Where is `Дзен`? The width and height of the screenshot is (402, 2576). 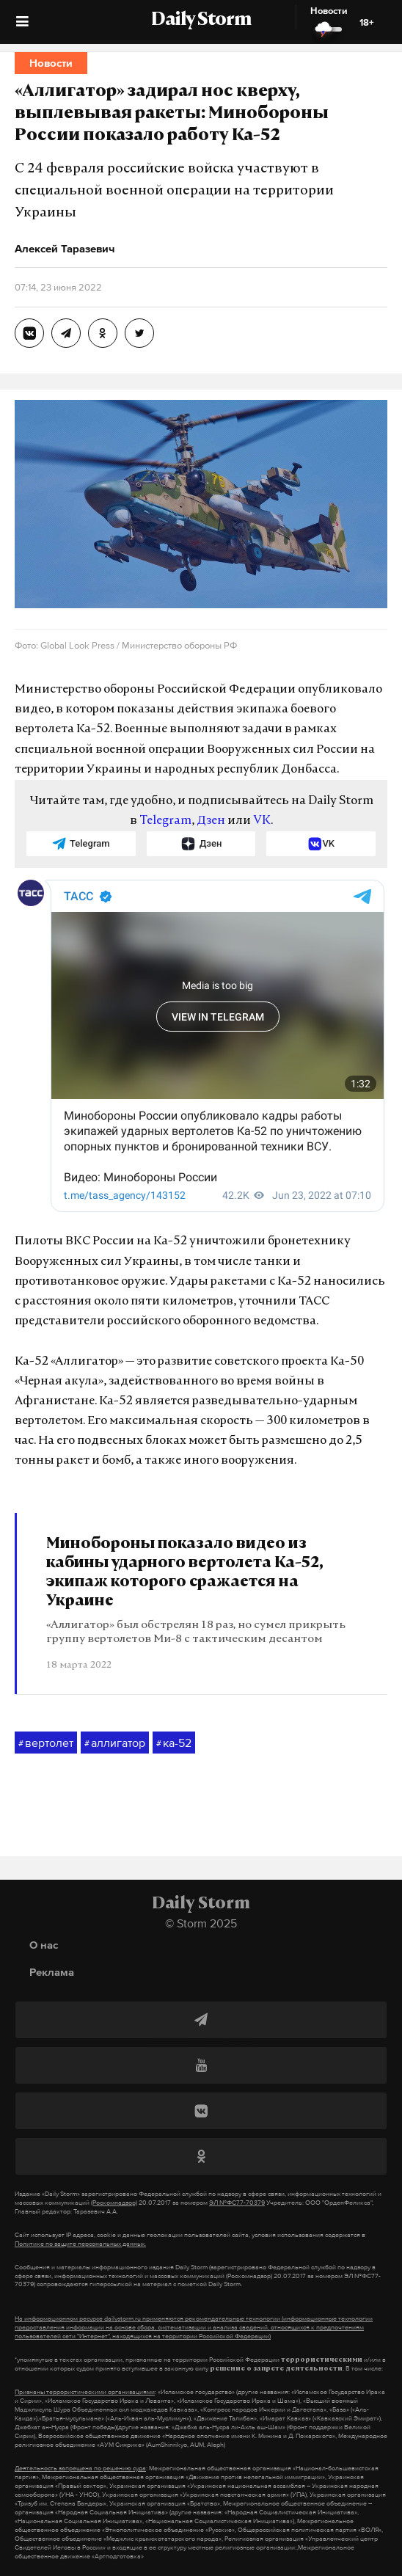
Дзен is located at coordinates (211, 821).